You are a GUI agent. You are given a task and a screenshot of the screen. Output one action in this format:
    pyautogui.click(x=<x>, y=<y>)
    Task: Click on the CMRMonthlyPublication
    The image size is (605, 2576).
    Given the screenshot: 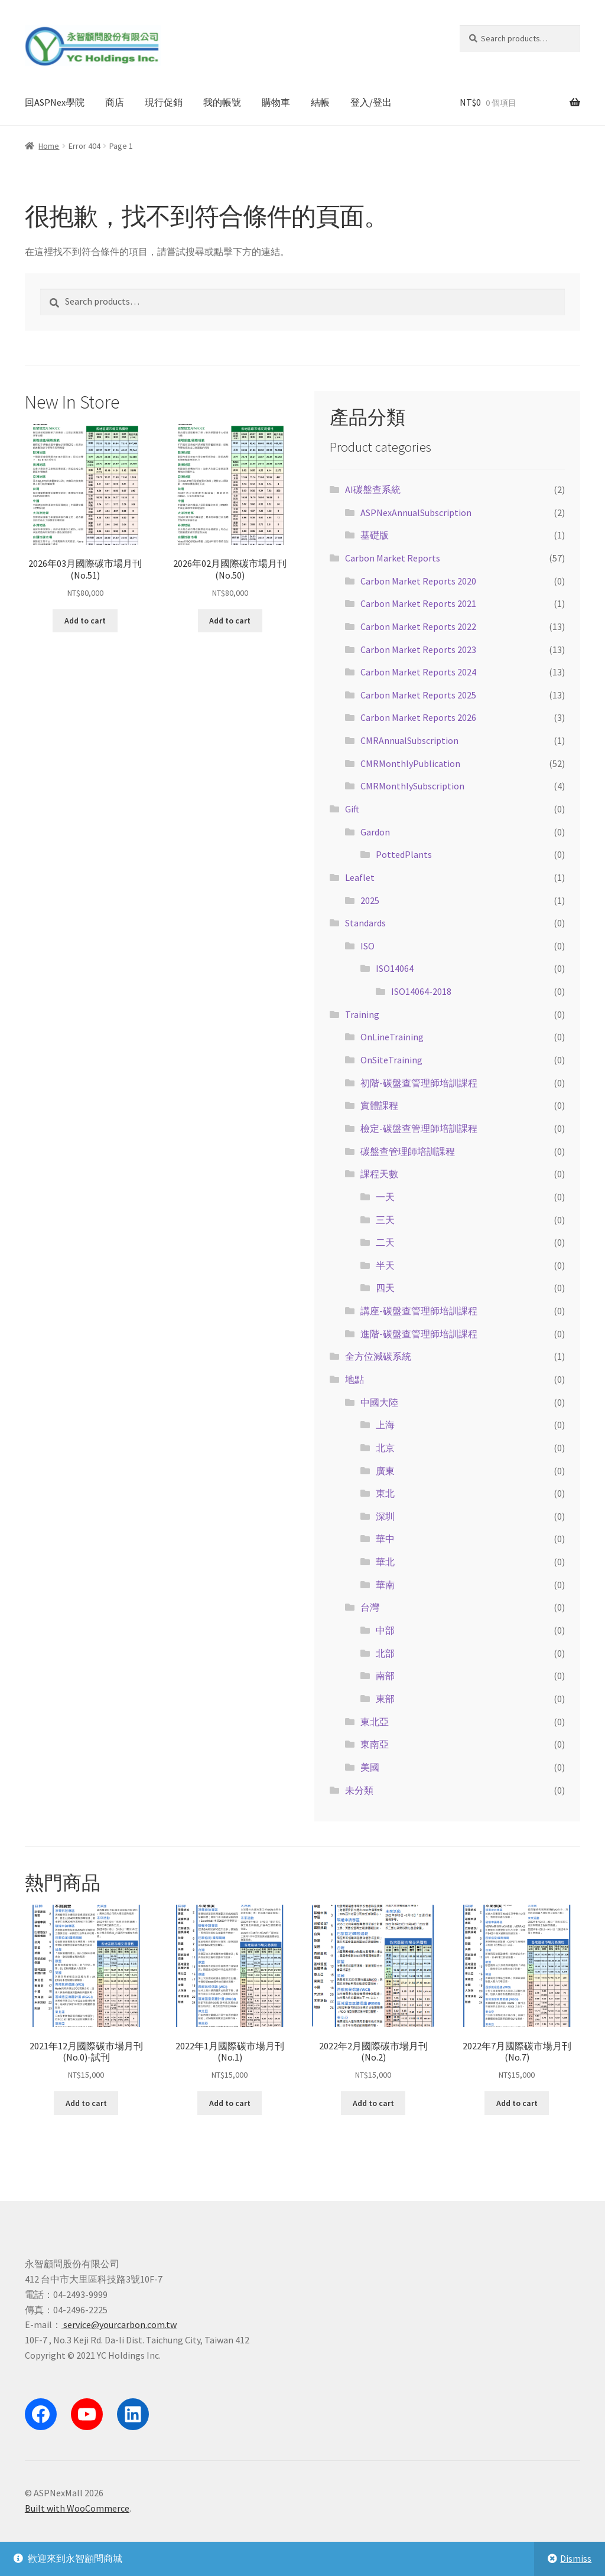 What is the action you would take?
    pyautogui.click(x=410, y=763)
    